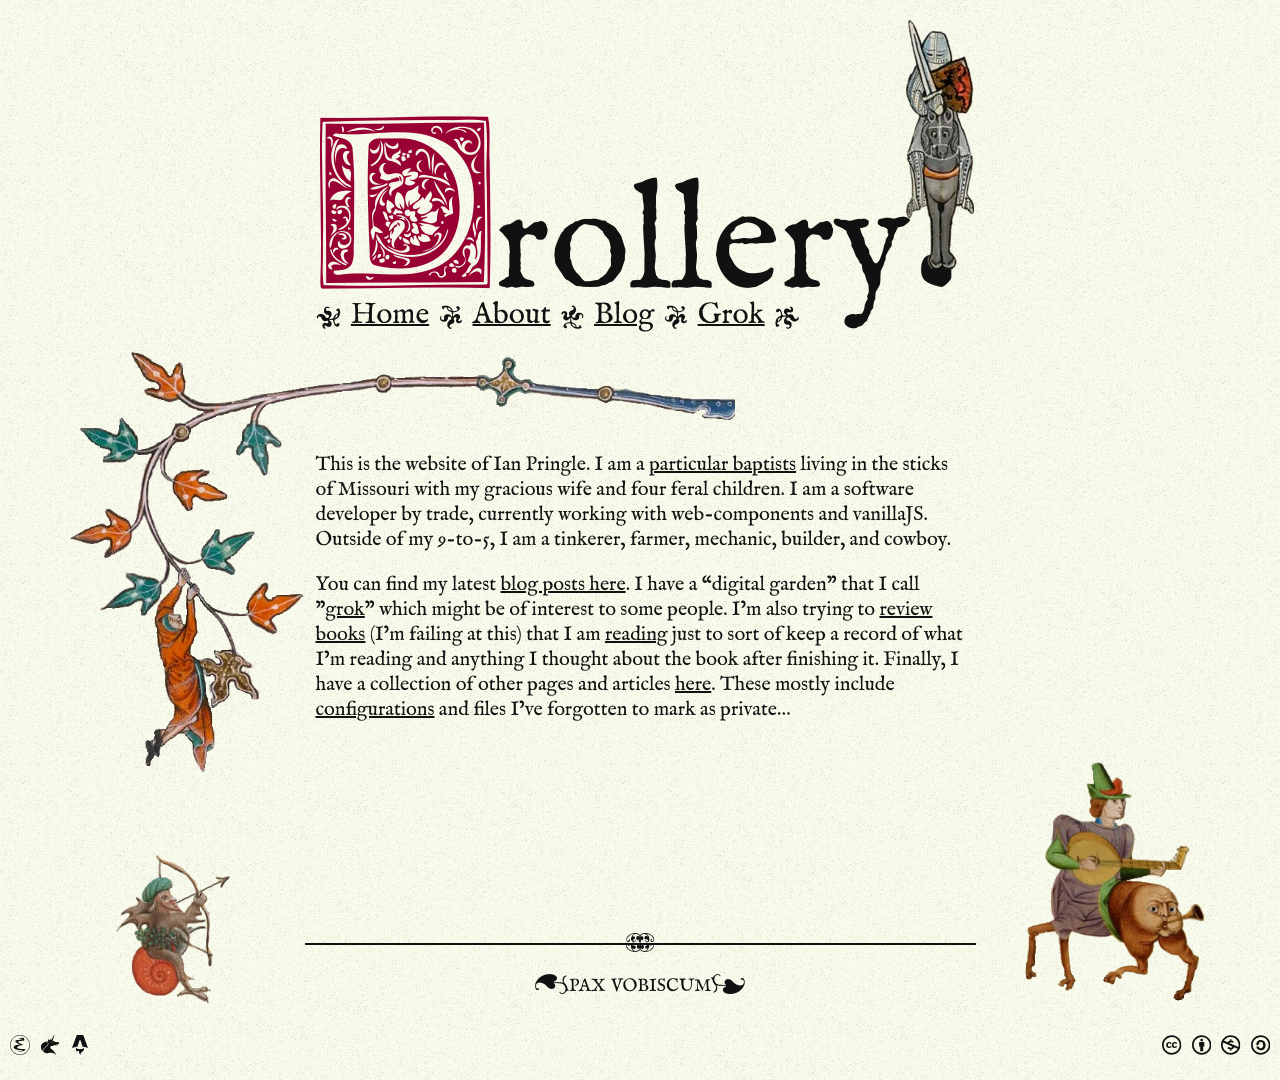 Image resolution: width=1280 pixels, height=1080 pixels. I want to click on particular baptists, so click(722, 465).